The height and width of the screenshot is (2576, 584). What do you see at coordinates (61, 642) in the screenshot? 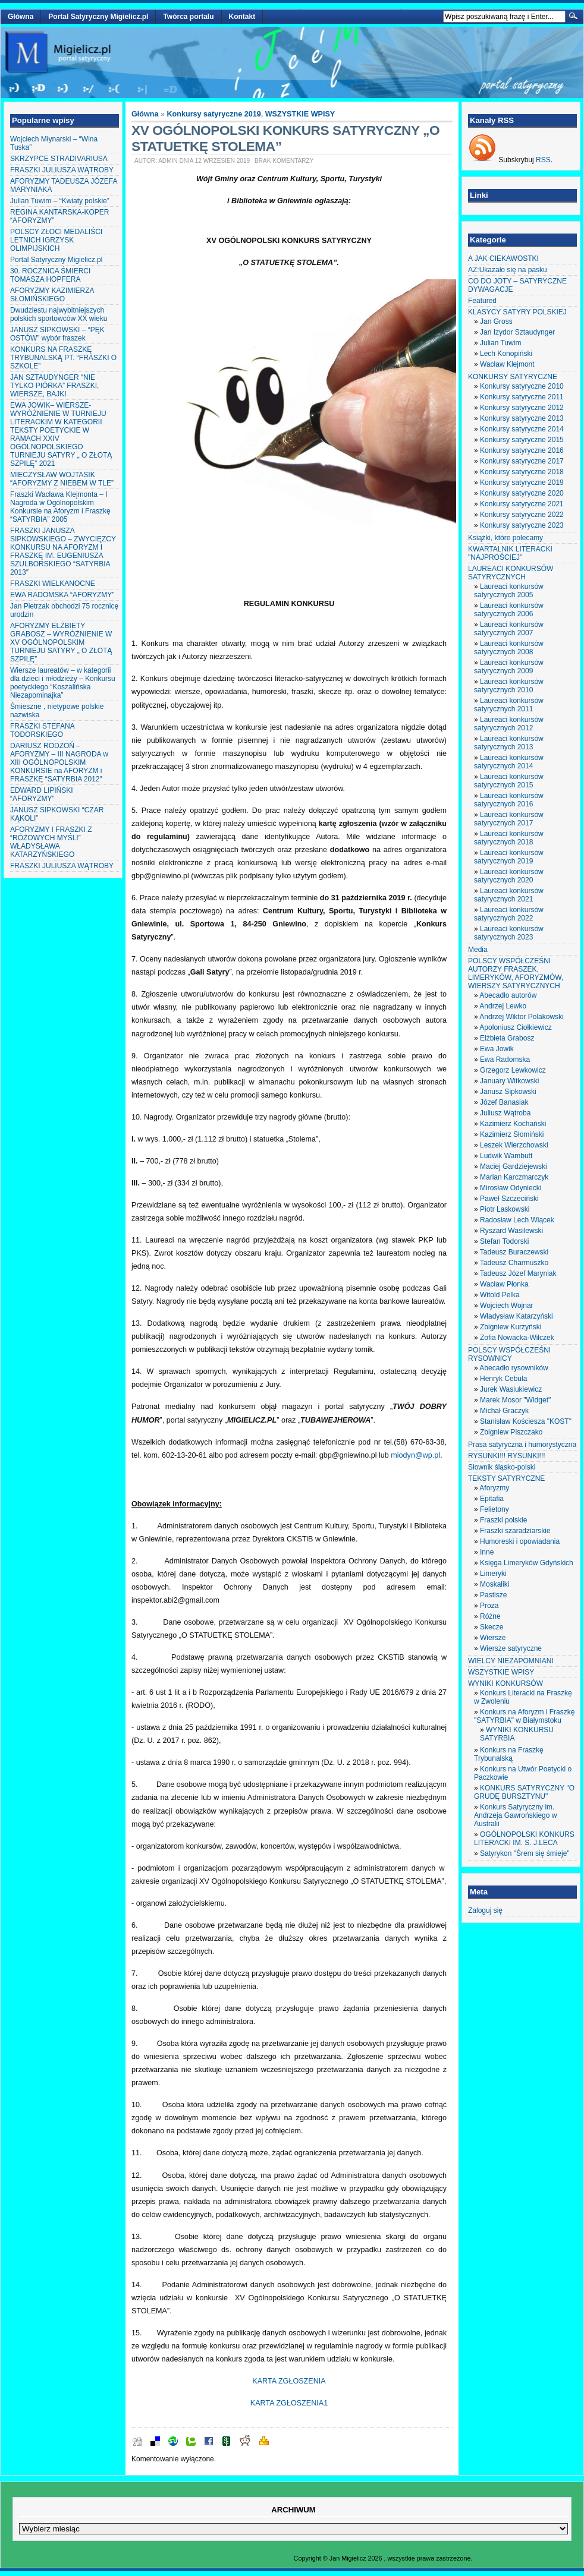
I see `AFORYZMY ELŻBIETY GRABOSZ – WYRÓŻNIENIE W XV OGÓLNOPOLSKIM TURNIEJU SATYRY „ O ZŁOTĄ SZPILĘ”` at bounding box center [61, 642].